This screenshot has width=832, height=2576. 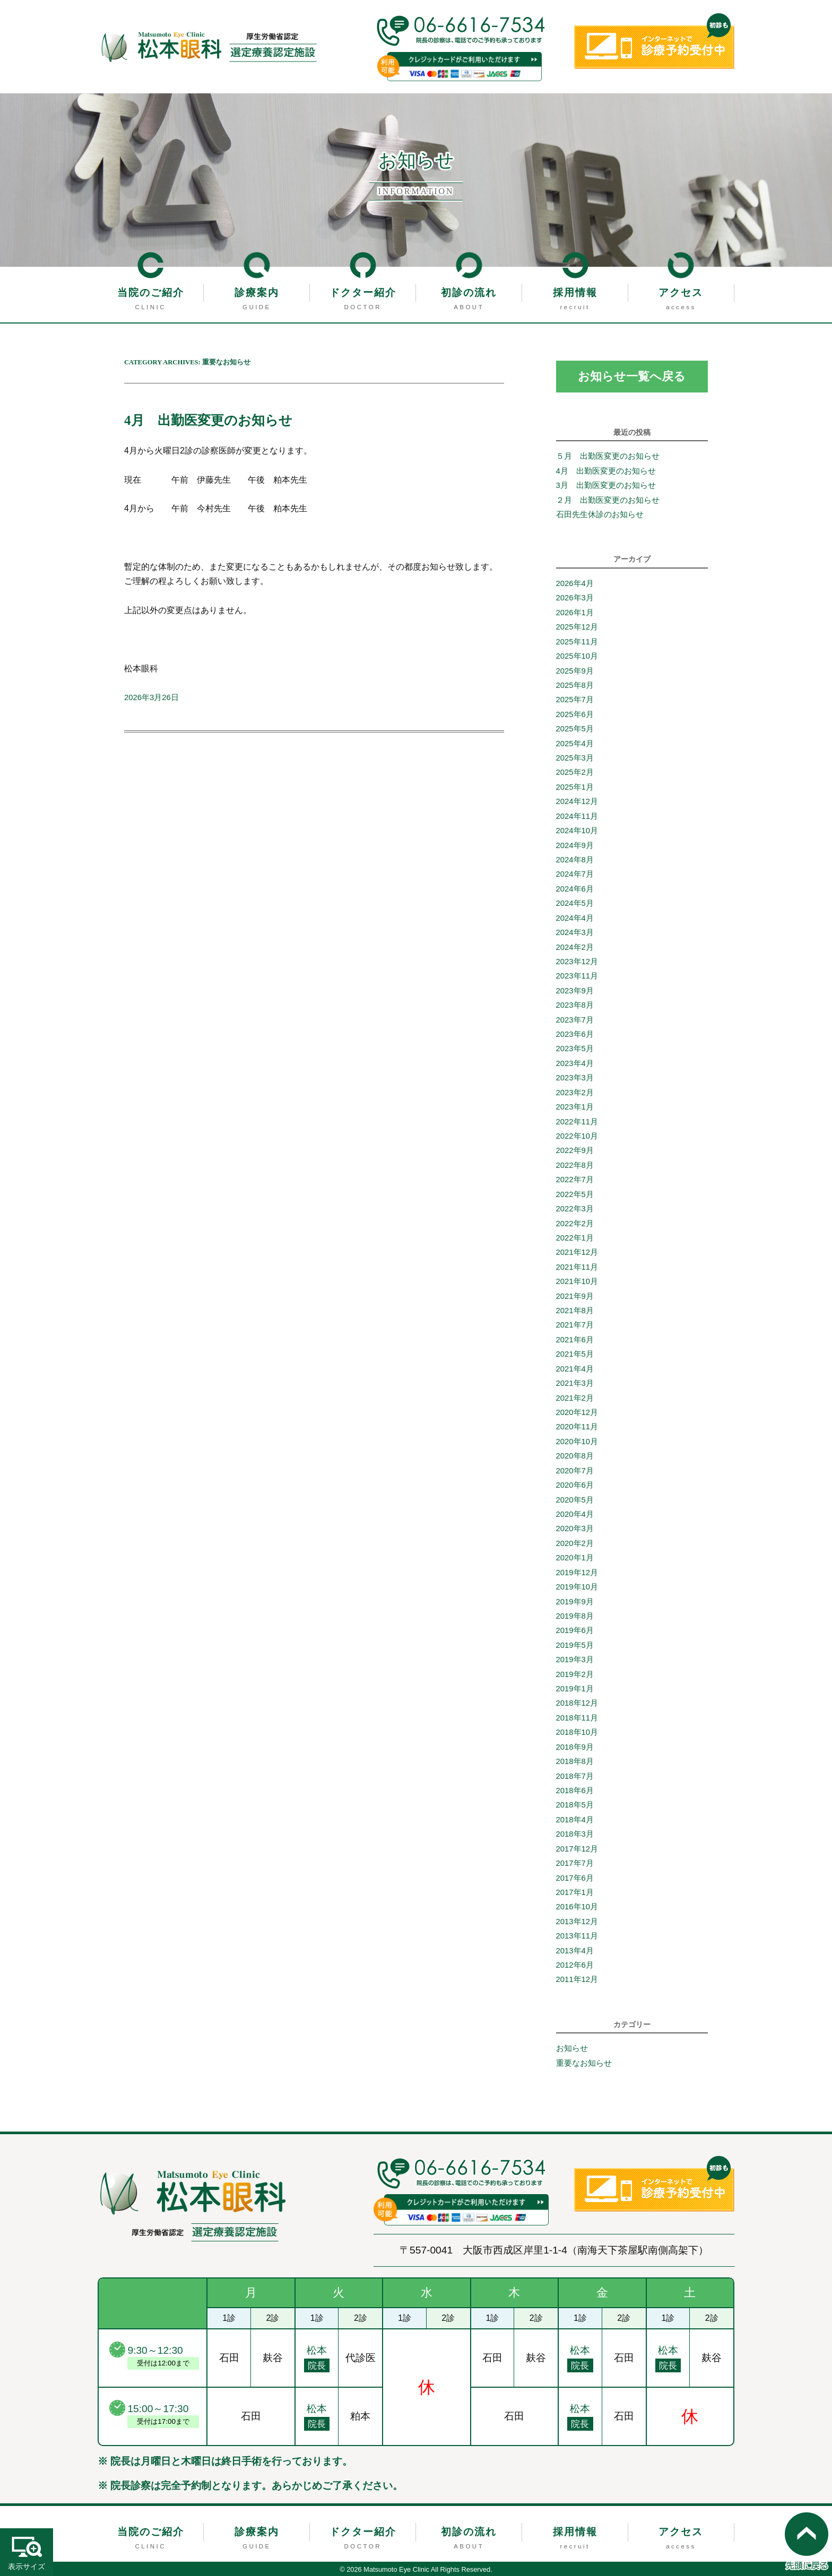 I want to click on 2017年12月, so click(x=577, y=1849).